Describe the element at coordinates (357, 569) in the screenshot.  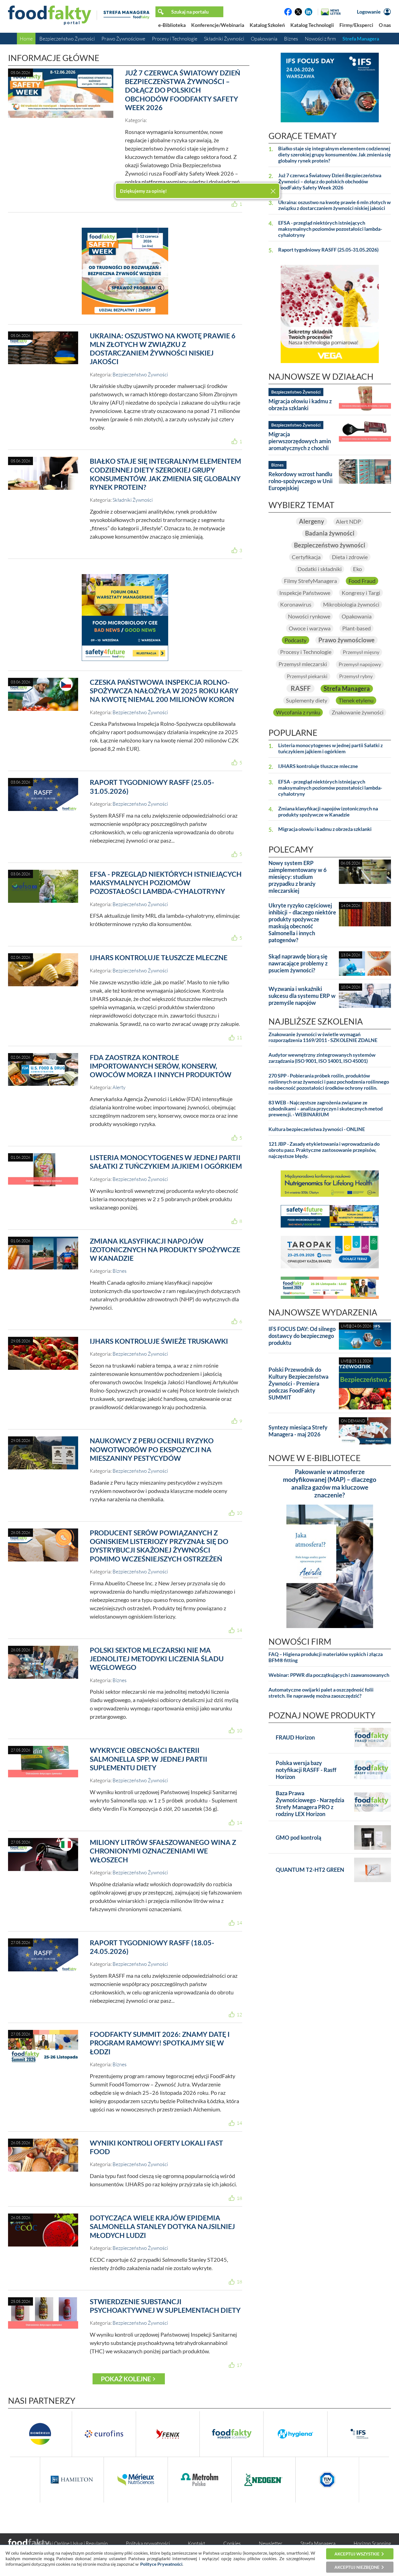
I see `Eko` at that location.